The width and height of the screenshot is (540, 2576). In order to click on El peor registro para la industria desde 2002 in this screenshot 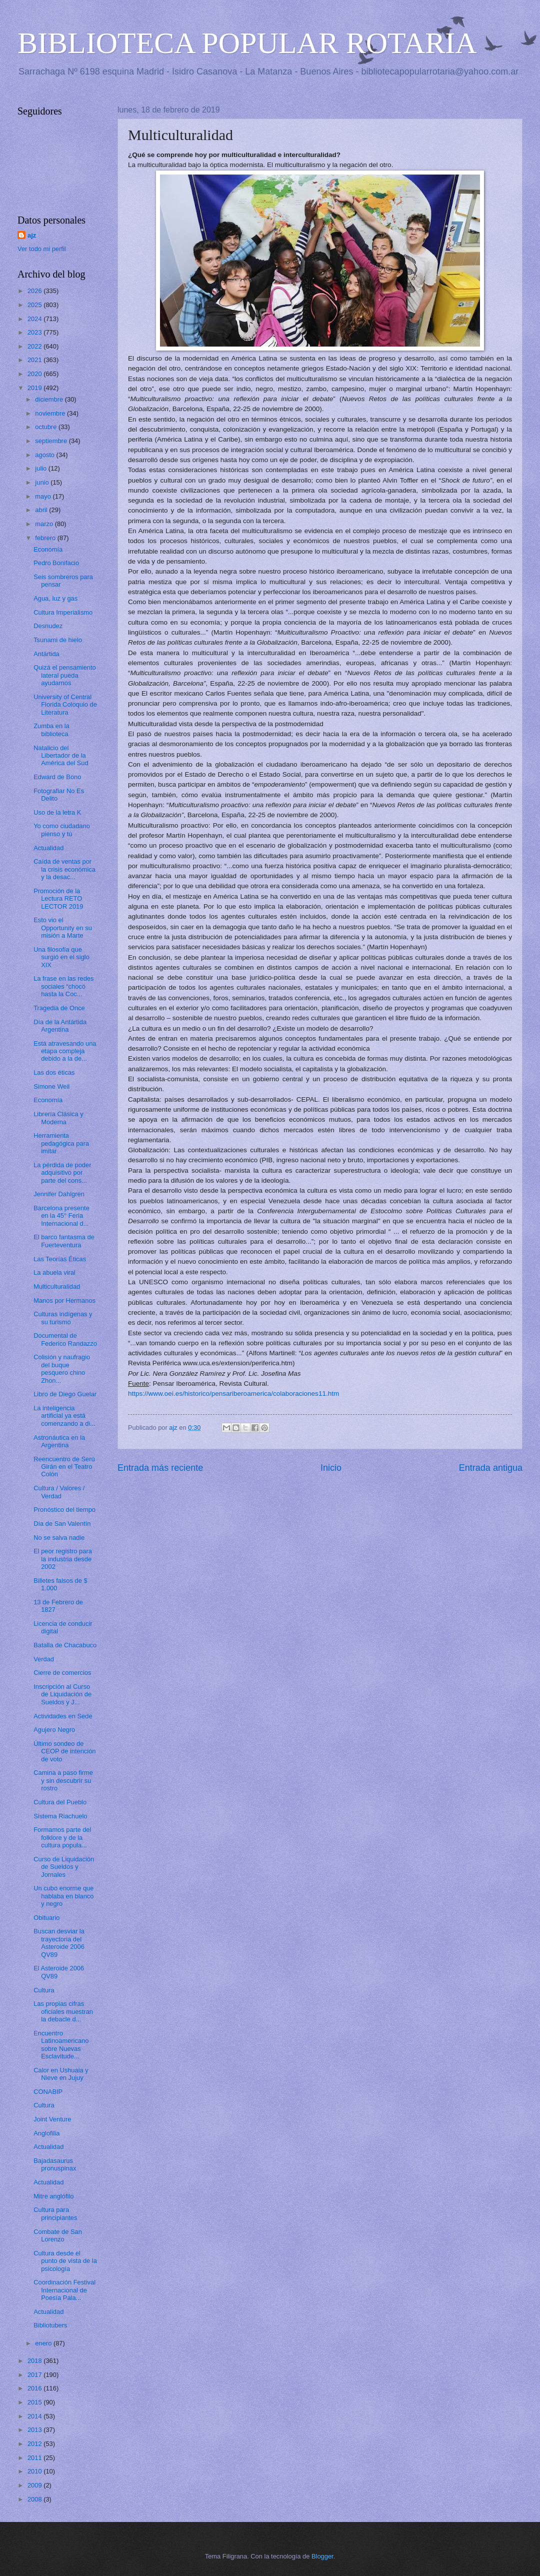, I will do `click(63, 1558)`.